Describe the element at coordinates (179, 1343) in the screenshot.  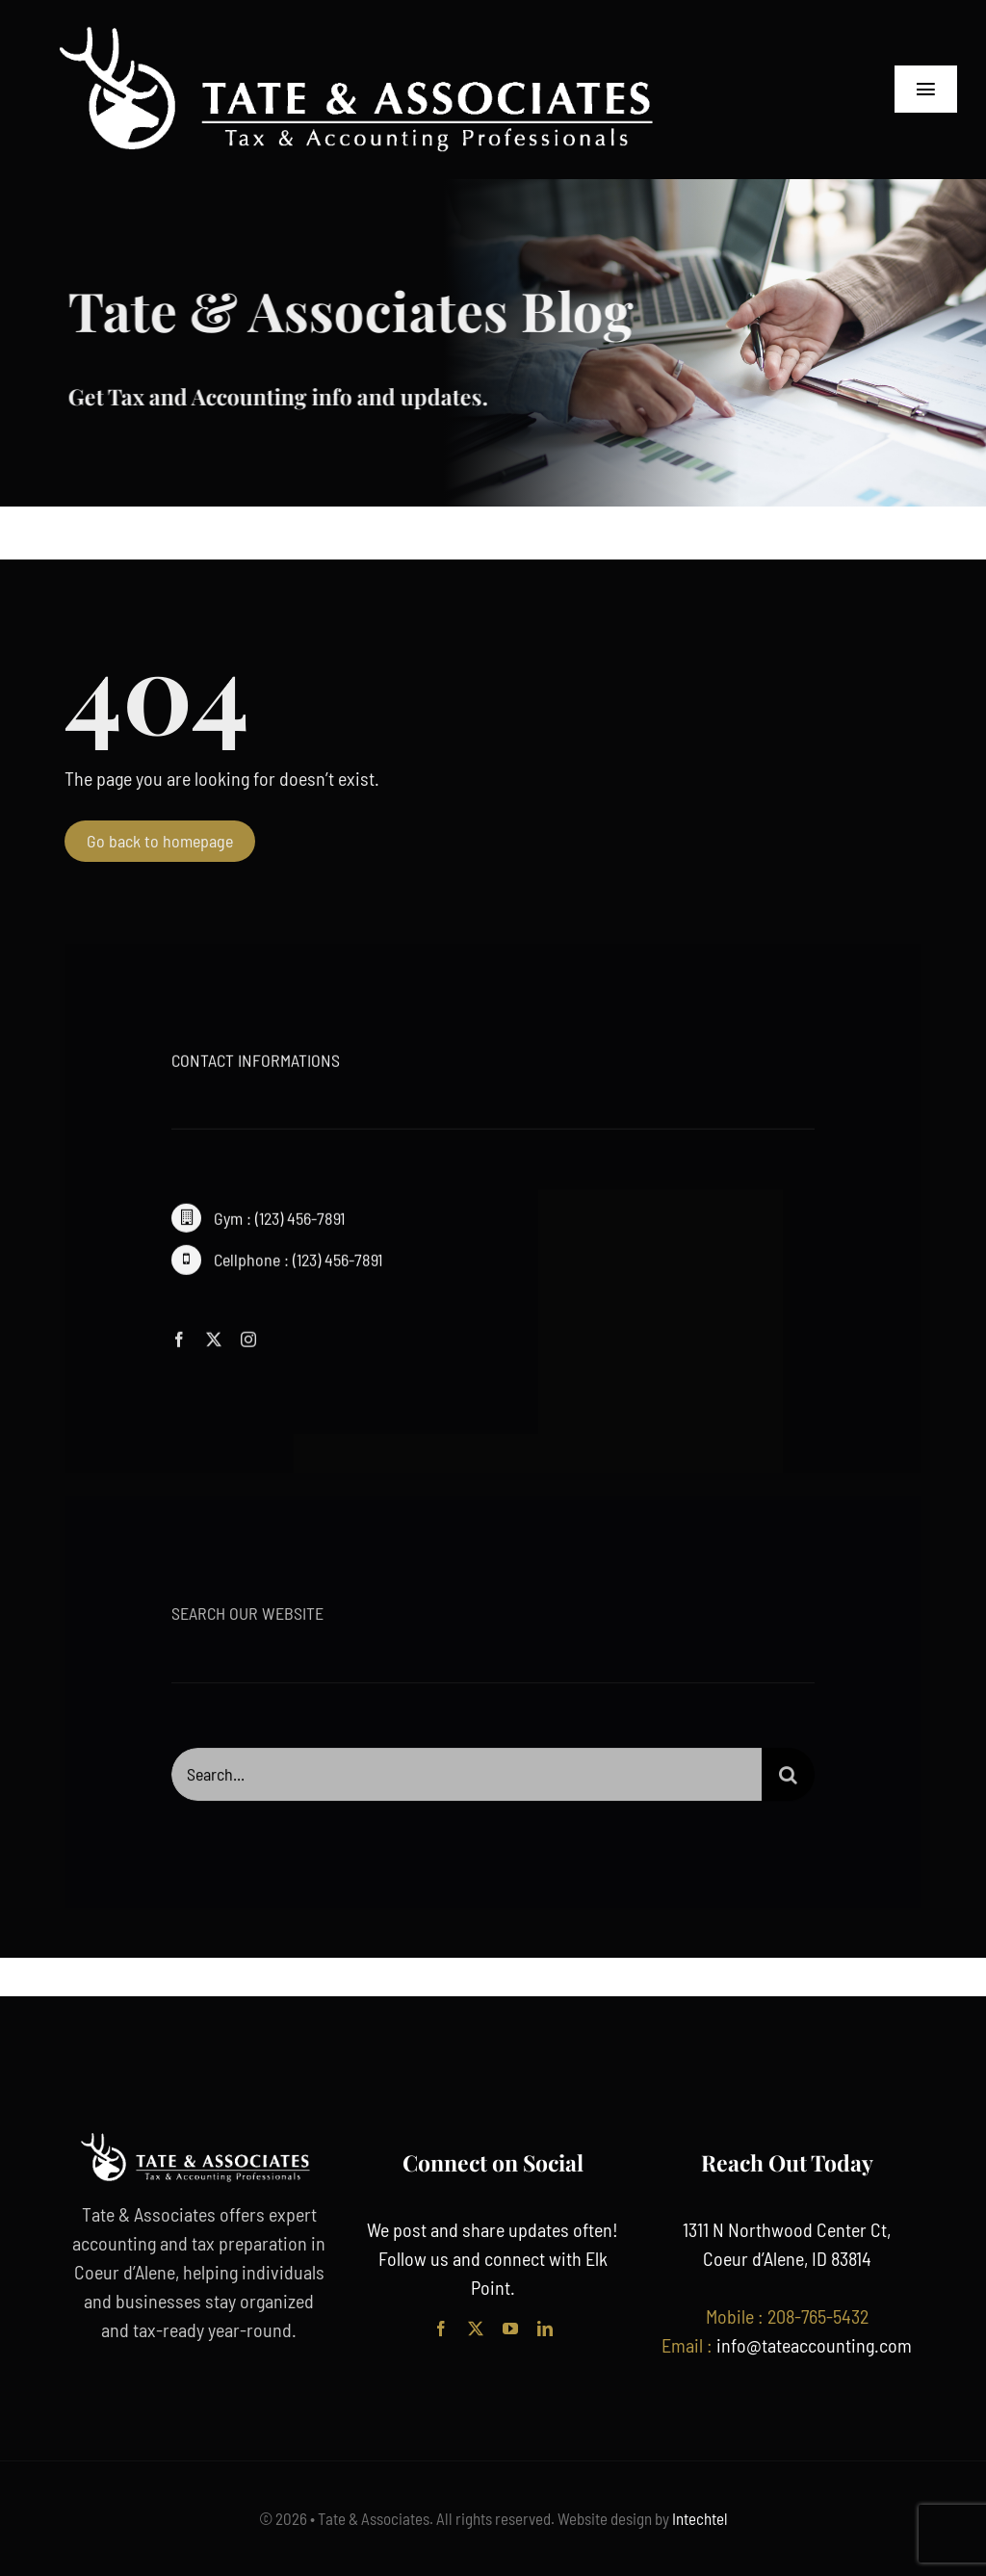
I see `[facebook]` at that location.